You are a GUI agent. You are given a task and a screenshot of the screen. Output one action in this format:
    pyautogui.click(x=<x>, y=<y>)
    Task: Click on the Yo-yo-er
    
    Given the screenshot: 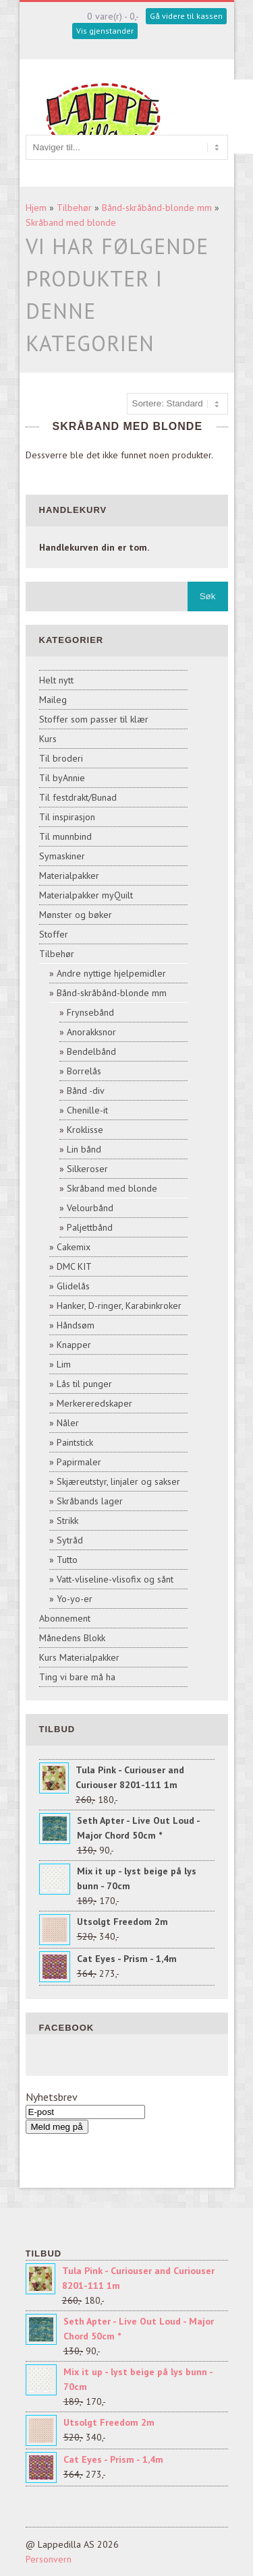 What is the action you would take?
    pyautogui.click(x=74, y=1599)
    